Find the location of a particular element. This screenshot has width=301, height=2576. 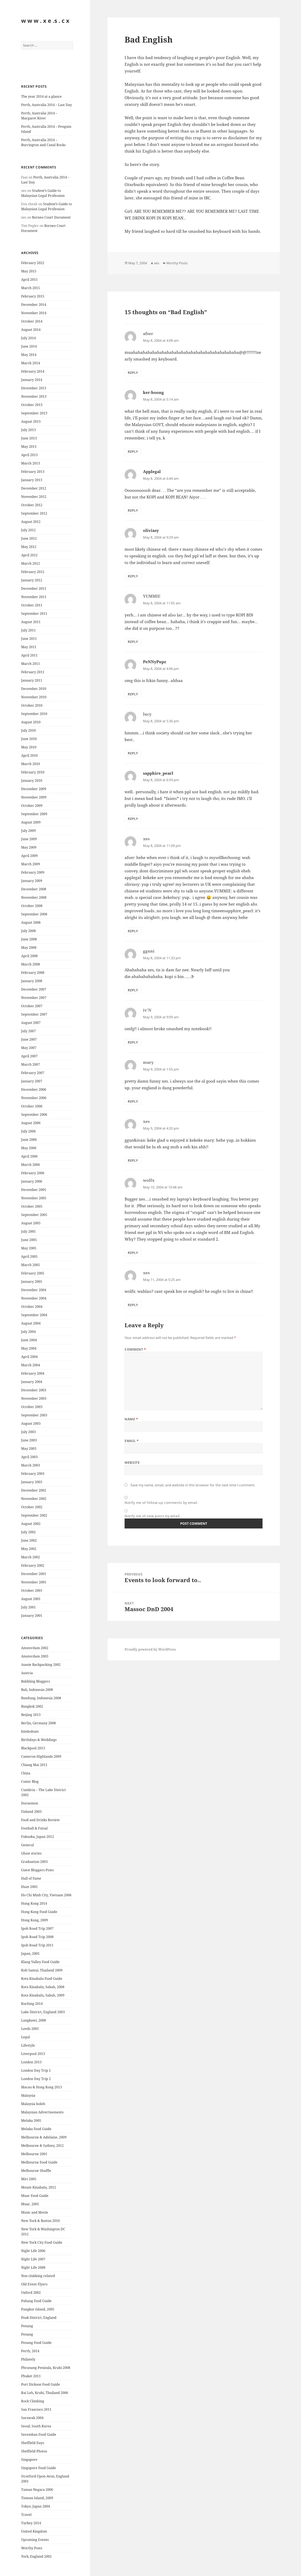

Singapore is located at coordinates (29, 2459).